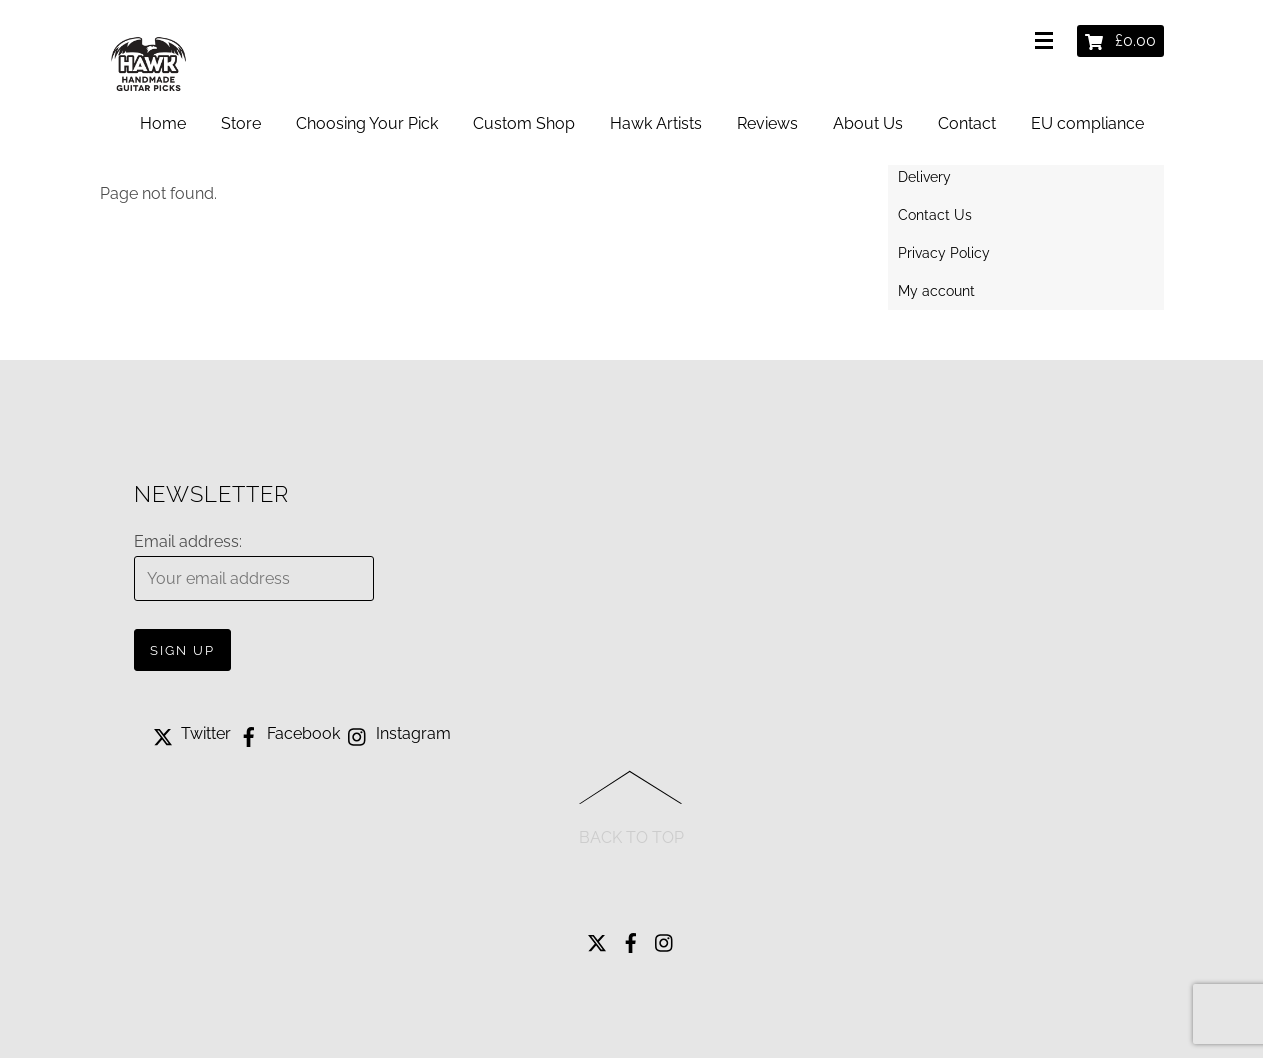 The height and width of the screenshot is (1058, 1263). I want to click on Privacy Policy, so click(944, 253).